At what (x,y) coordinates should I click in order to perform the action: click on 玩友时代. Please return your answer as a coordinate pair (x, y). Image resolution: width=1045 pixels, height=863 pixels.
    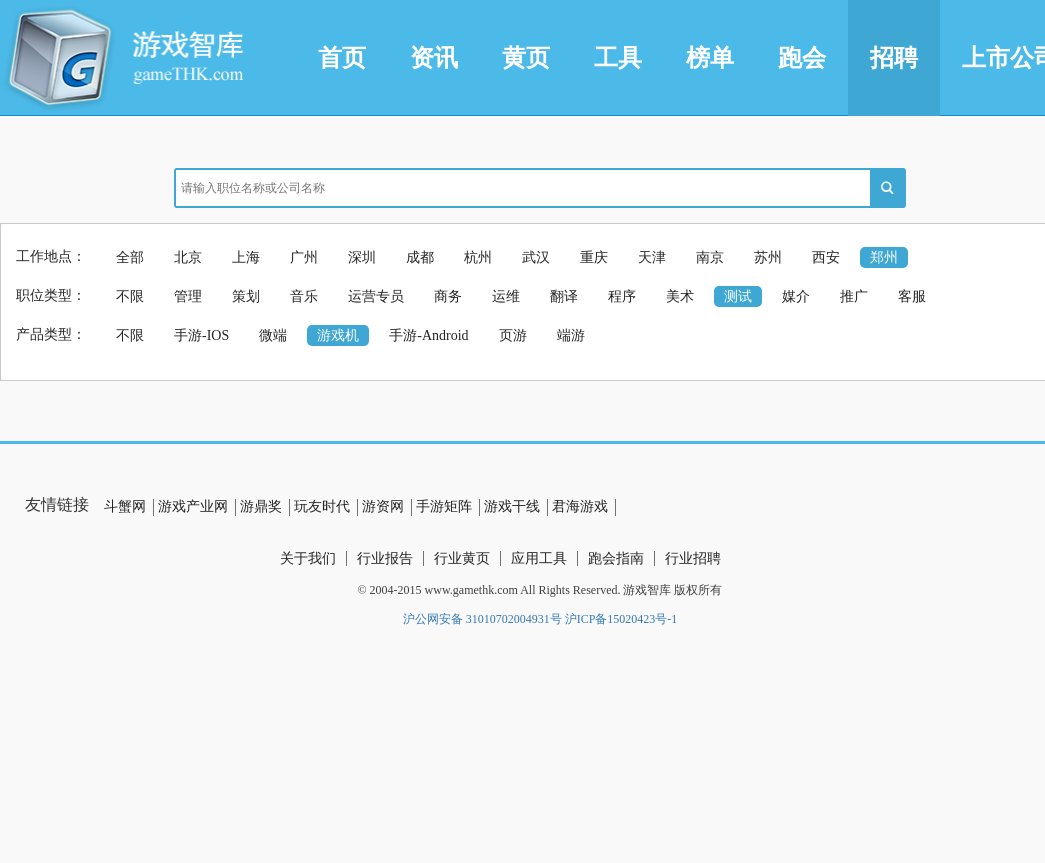
    Looking at the image, I should click on (322, 506).